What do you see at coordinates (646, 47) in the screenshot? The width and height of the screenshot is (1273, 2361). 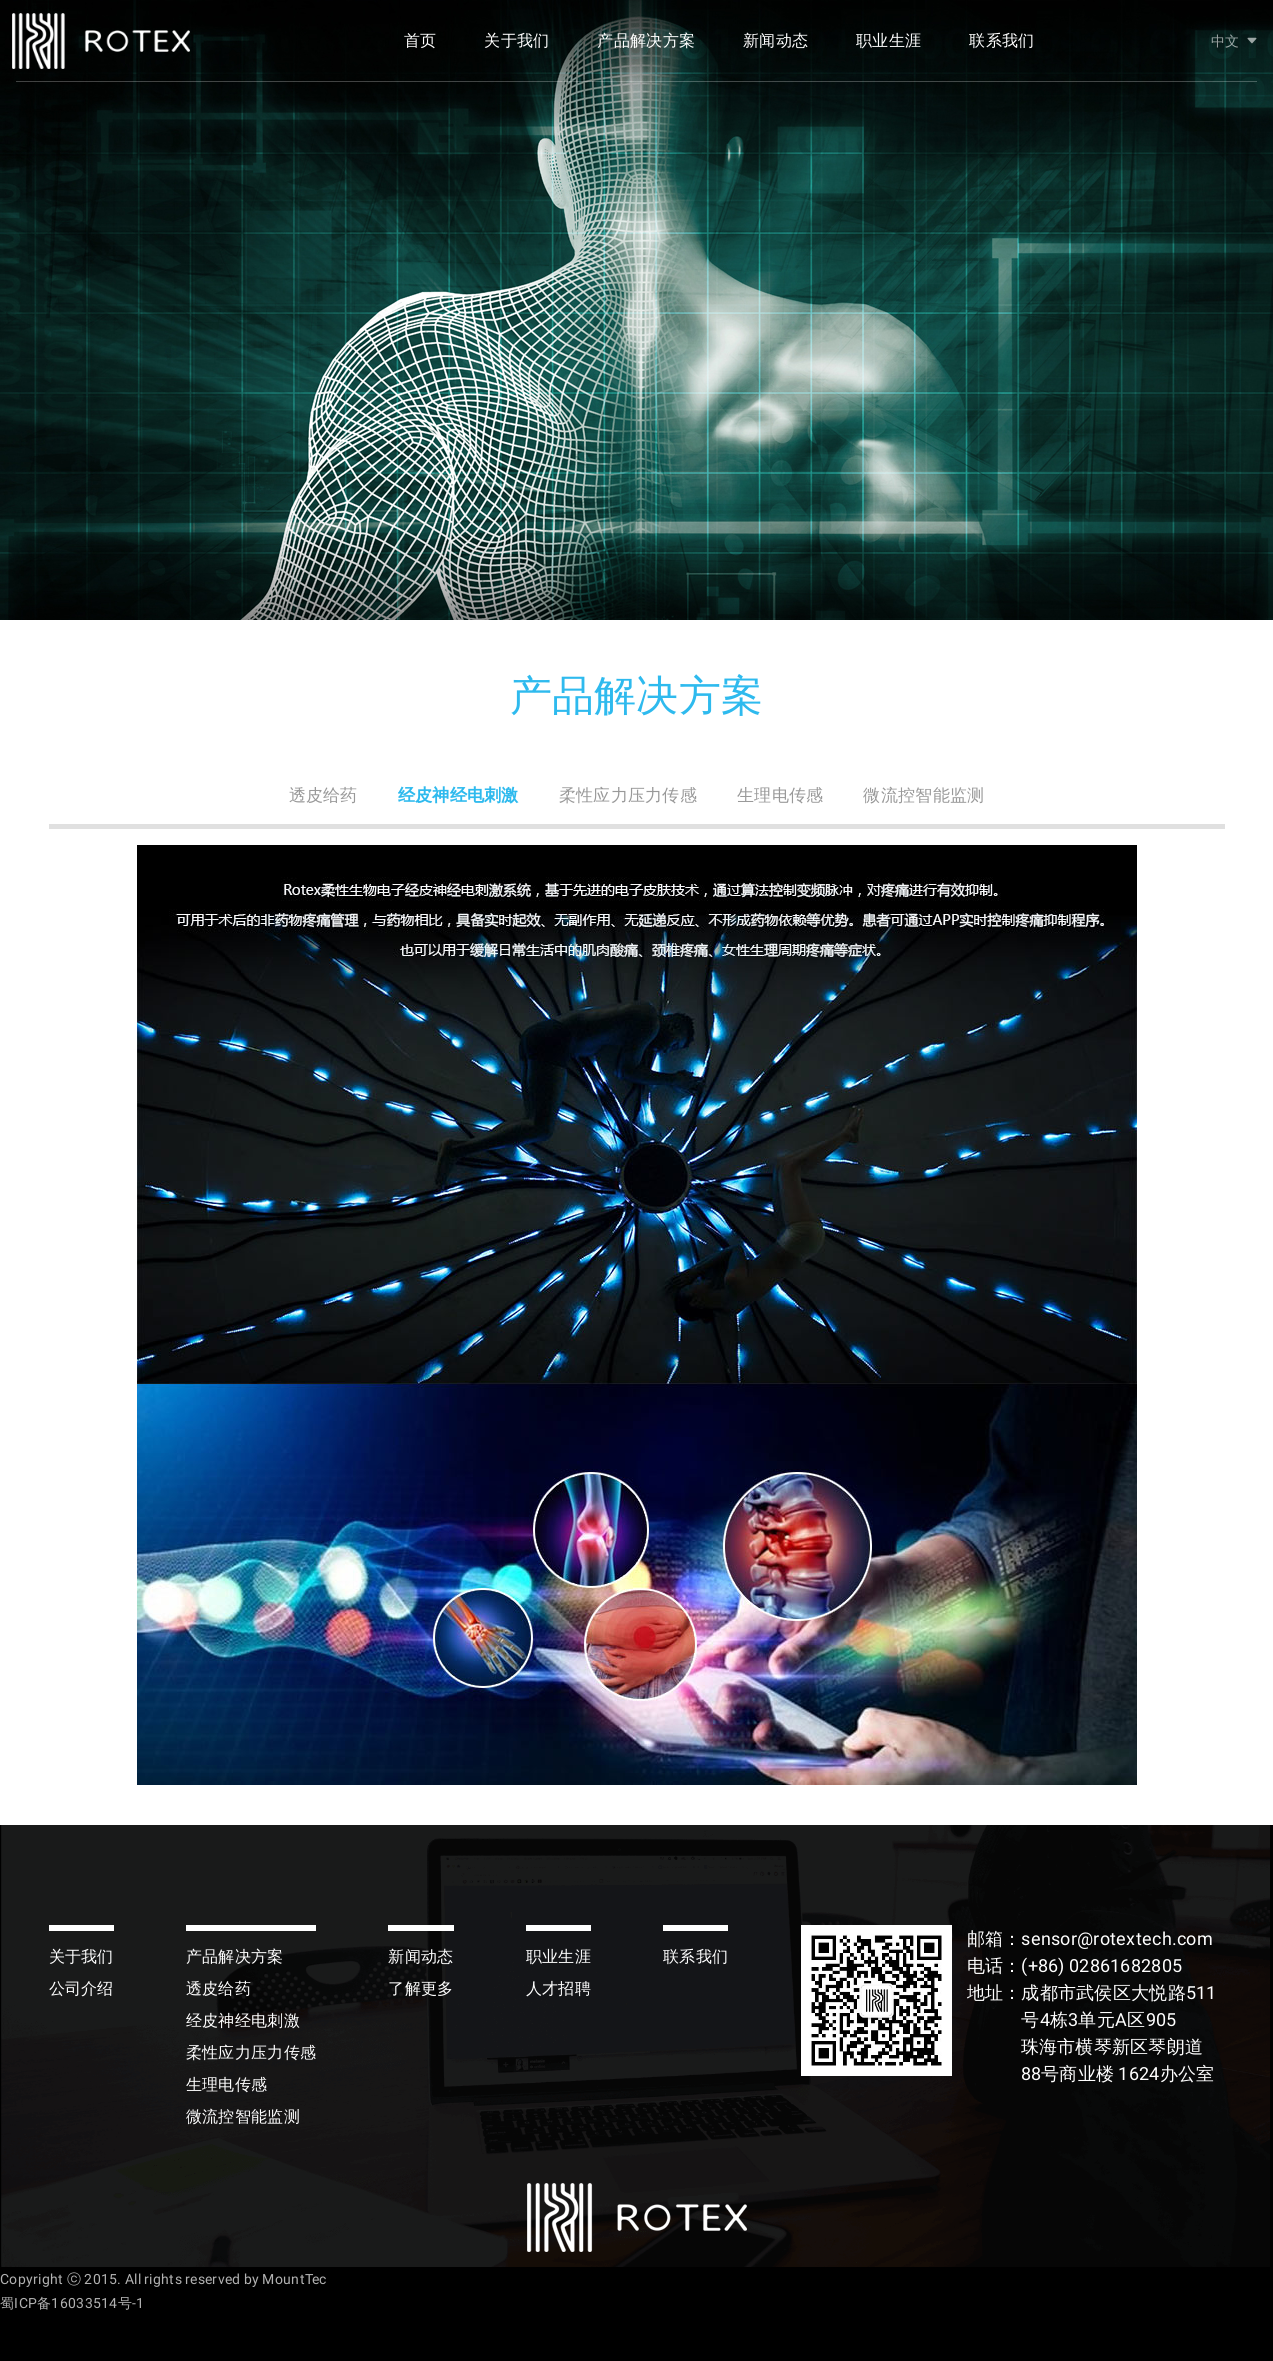 I see `产品解决方案` at bounding box center [646, 47].